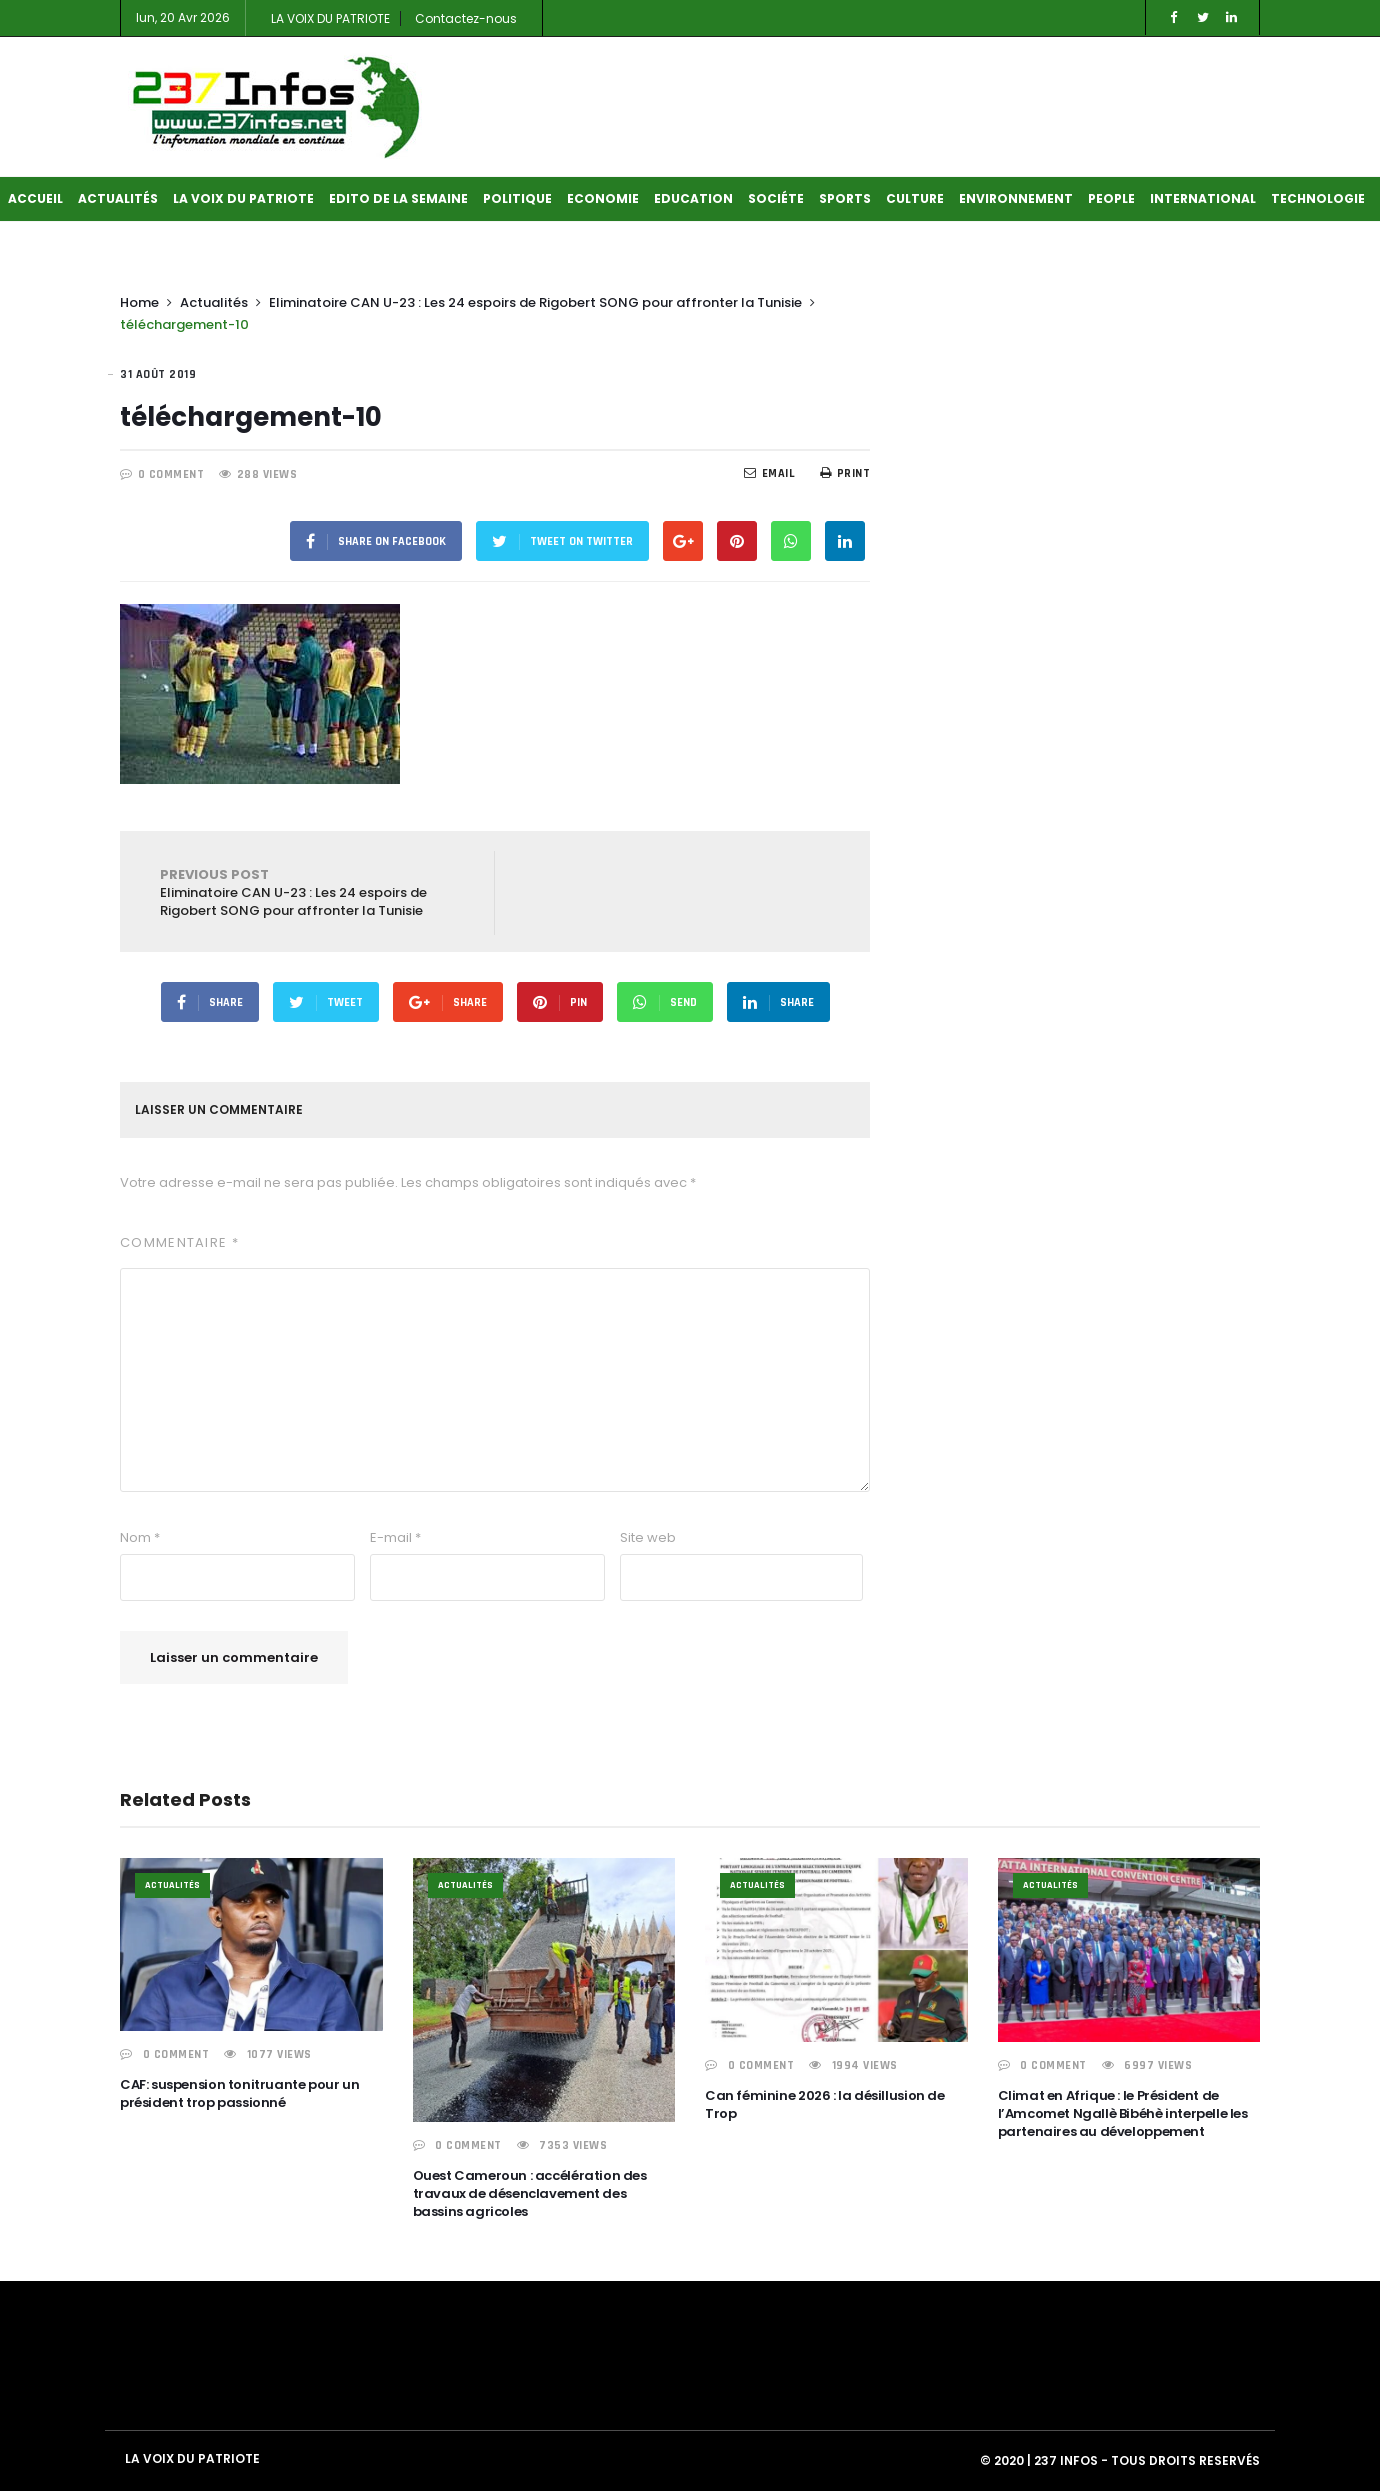  What do you see at coordinates (118, 198) in the screenshot?
I see `Actualités` at bounding box center [118, 198].